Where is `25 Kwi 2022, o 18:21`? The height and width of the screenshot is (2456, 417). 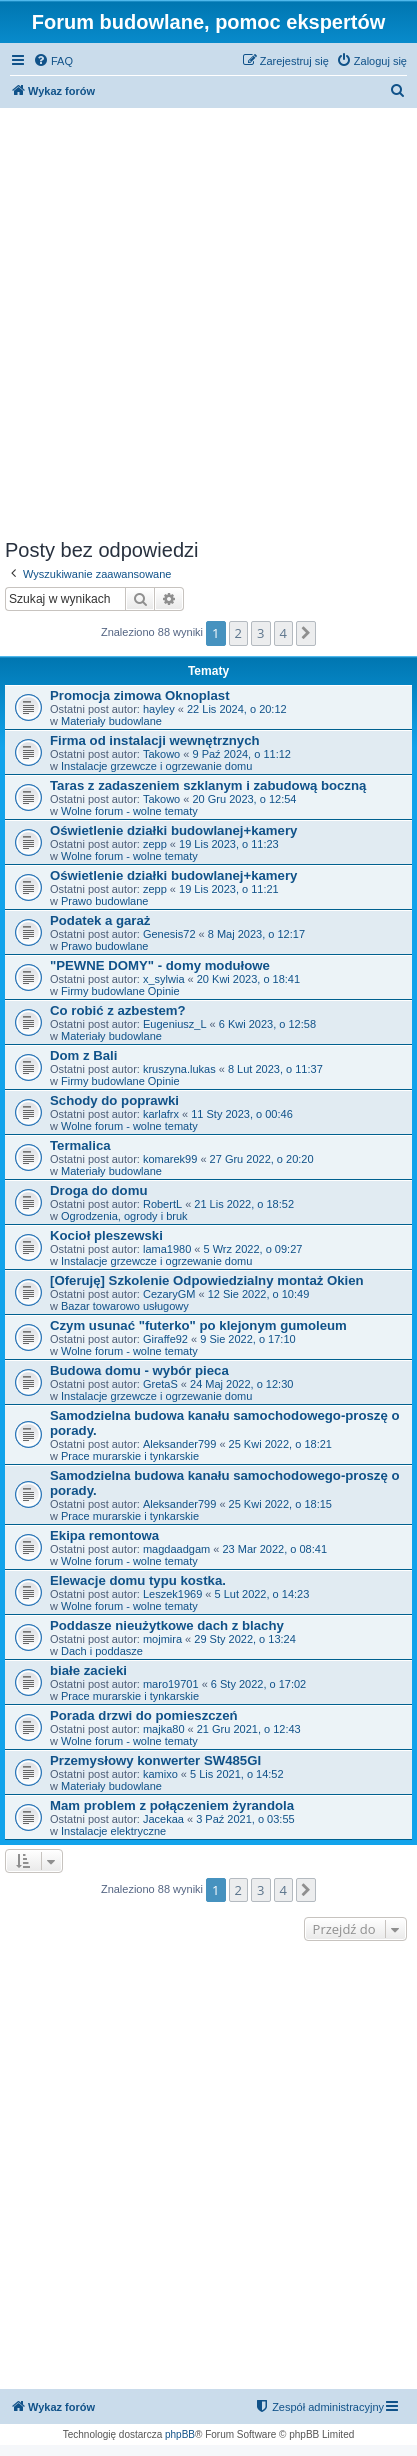
25 Kwi 2022, o 18:21 is located at coordinates (280, 1444).